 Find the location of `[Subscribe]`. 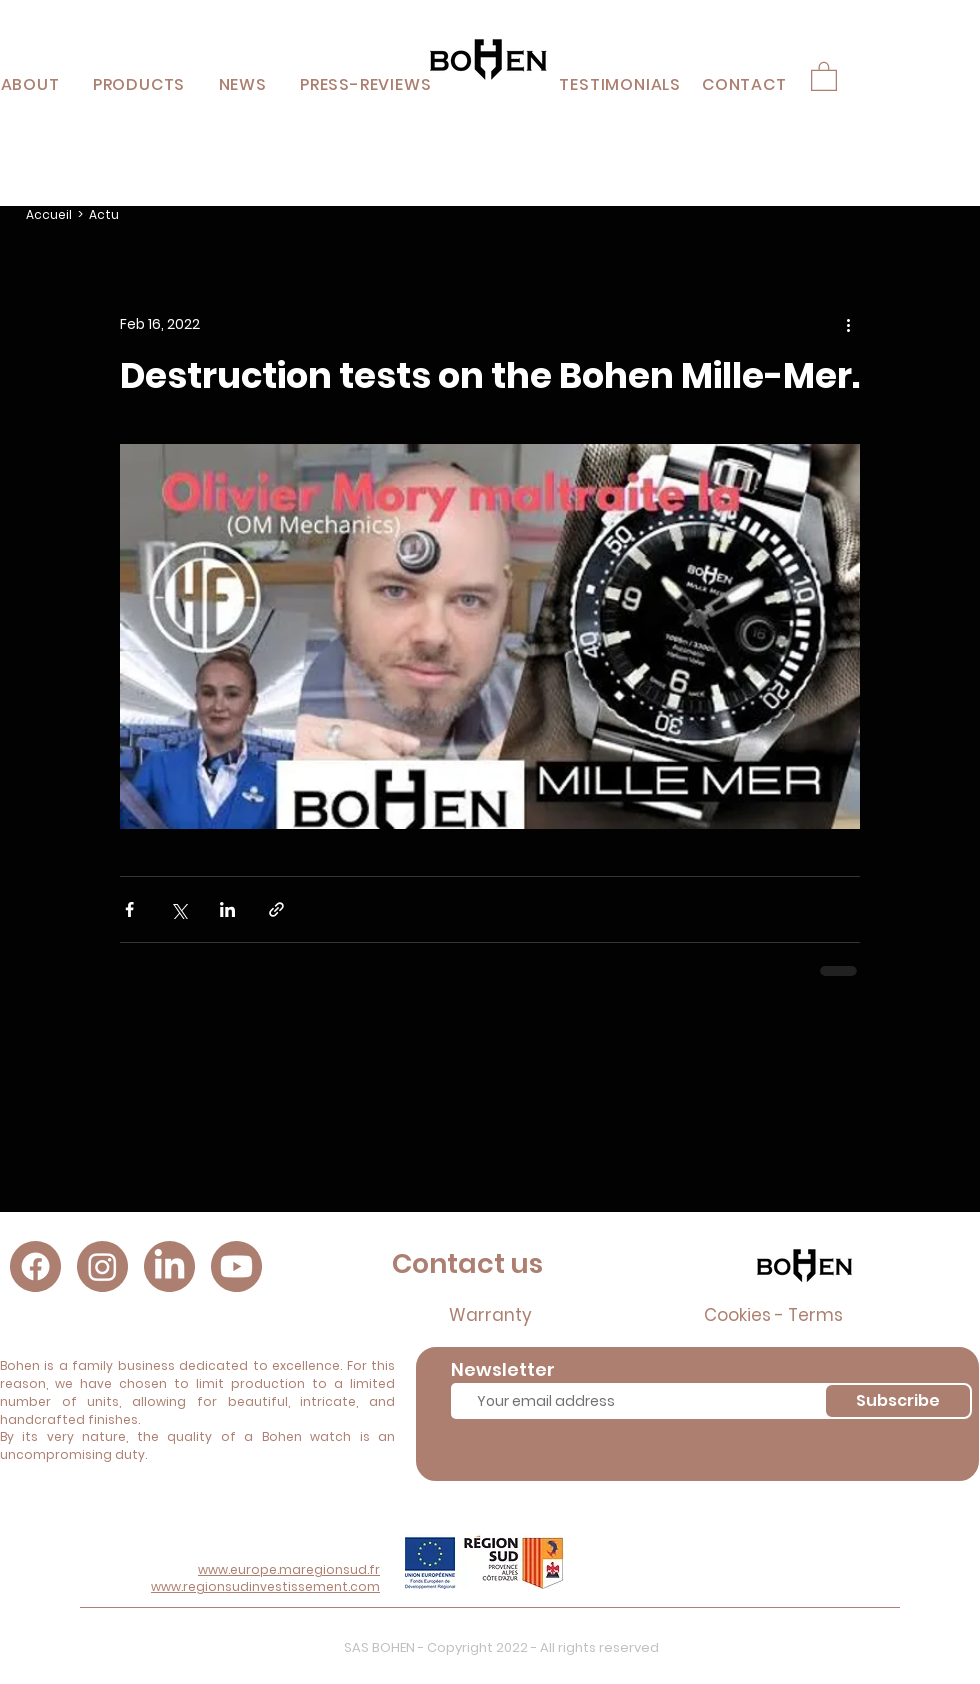

[Subscribe] is located at coordinates (898, 1401).